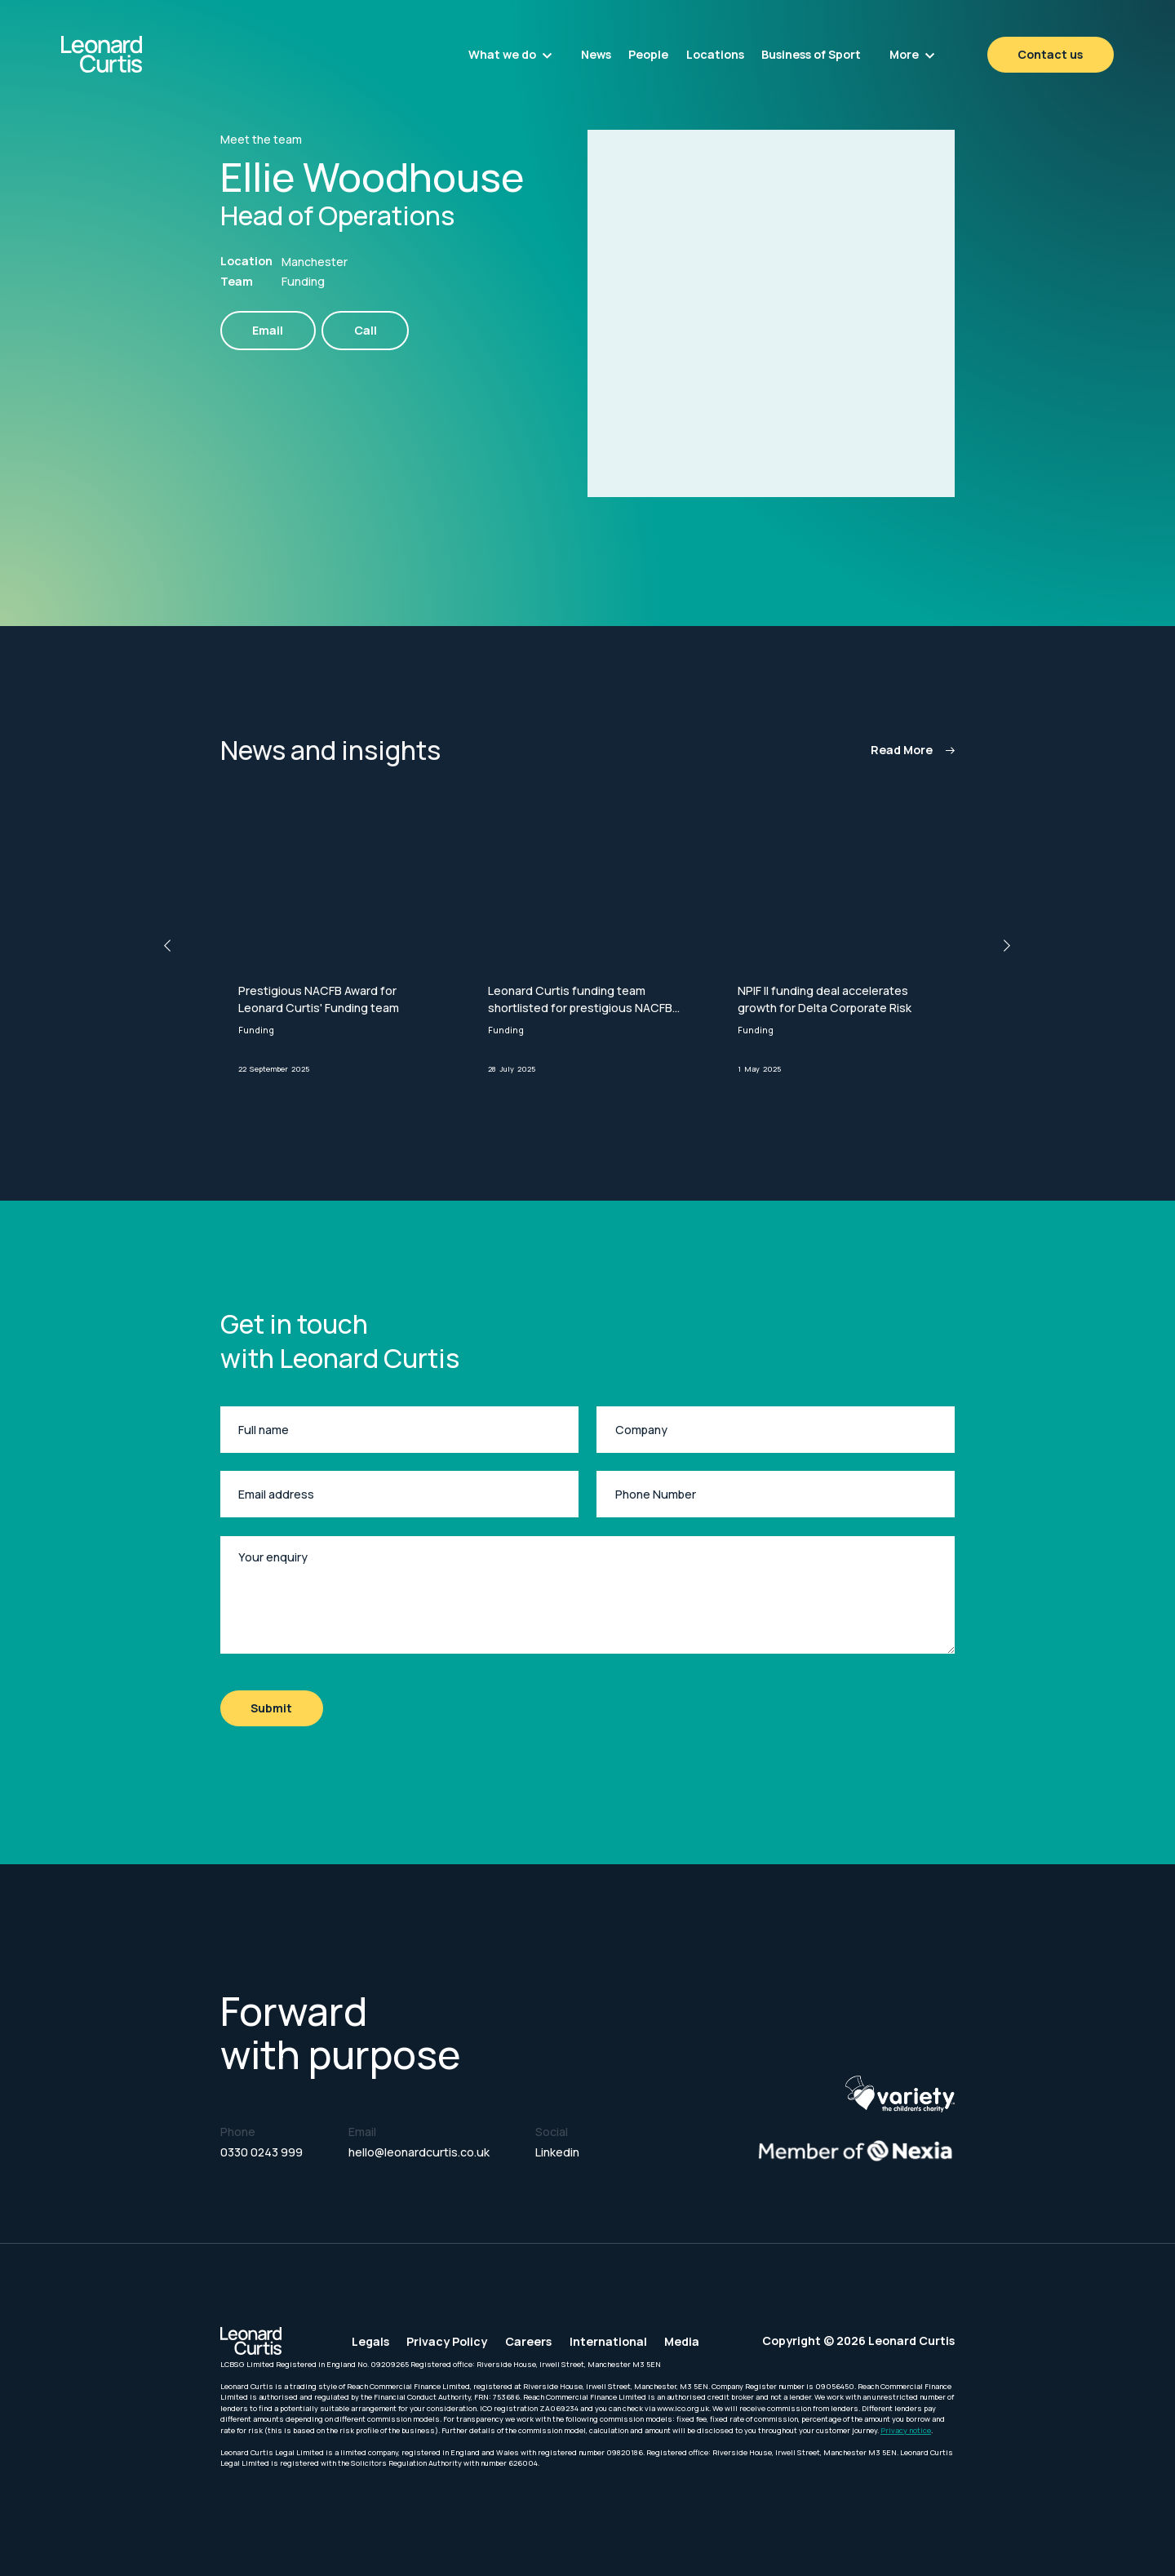  I want to click on Business of Sport, so click(811, 54).